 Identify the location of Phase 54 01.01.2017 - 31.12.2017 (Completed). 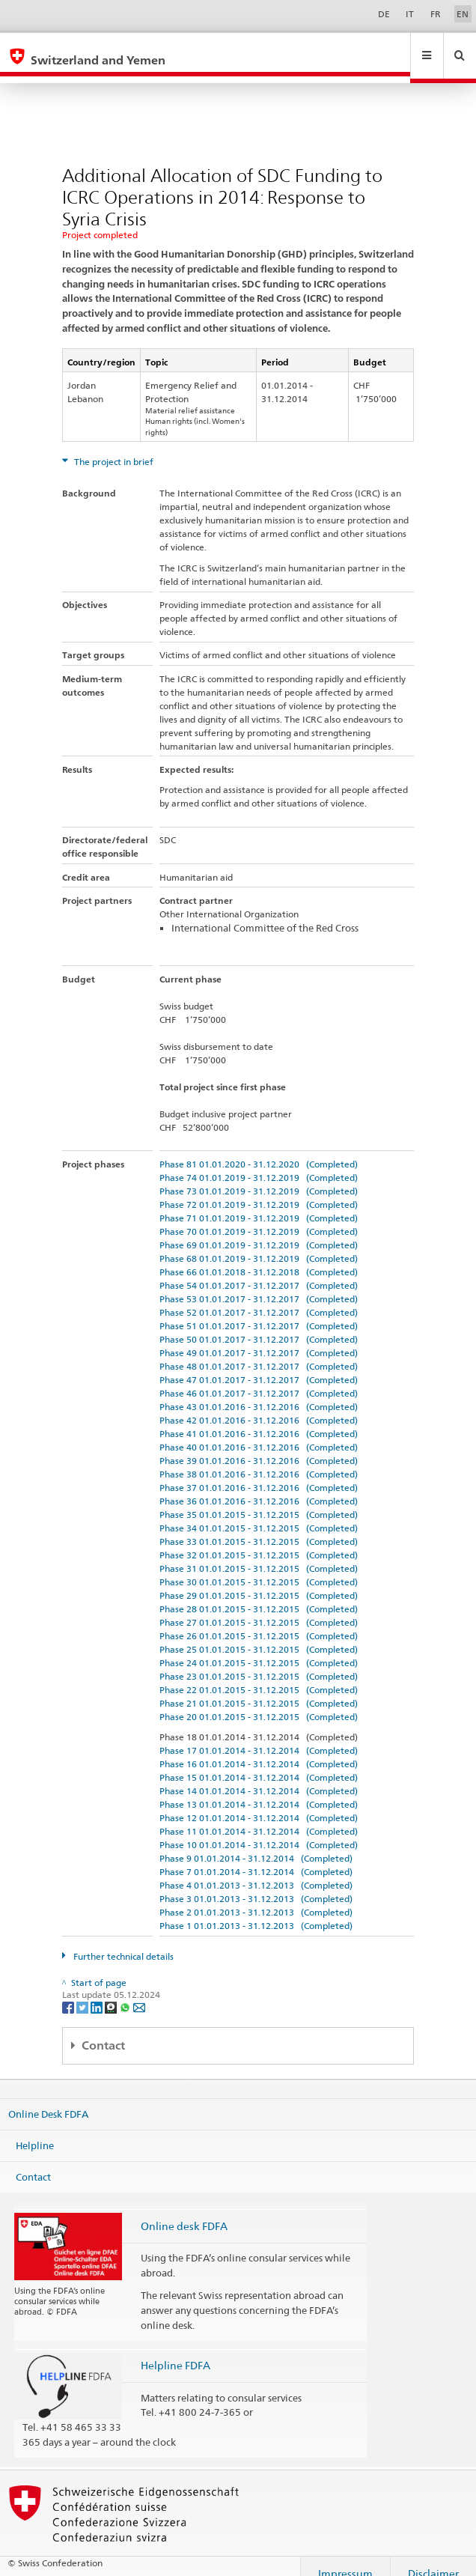
(258, 1271).